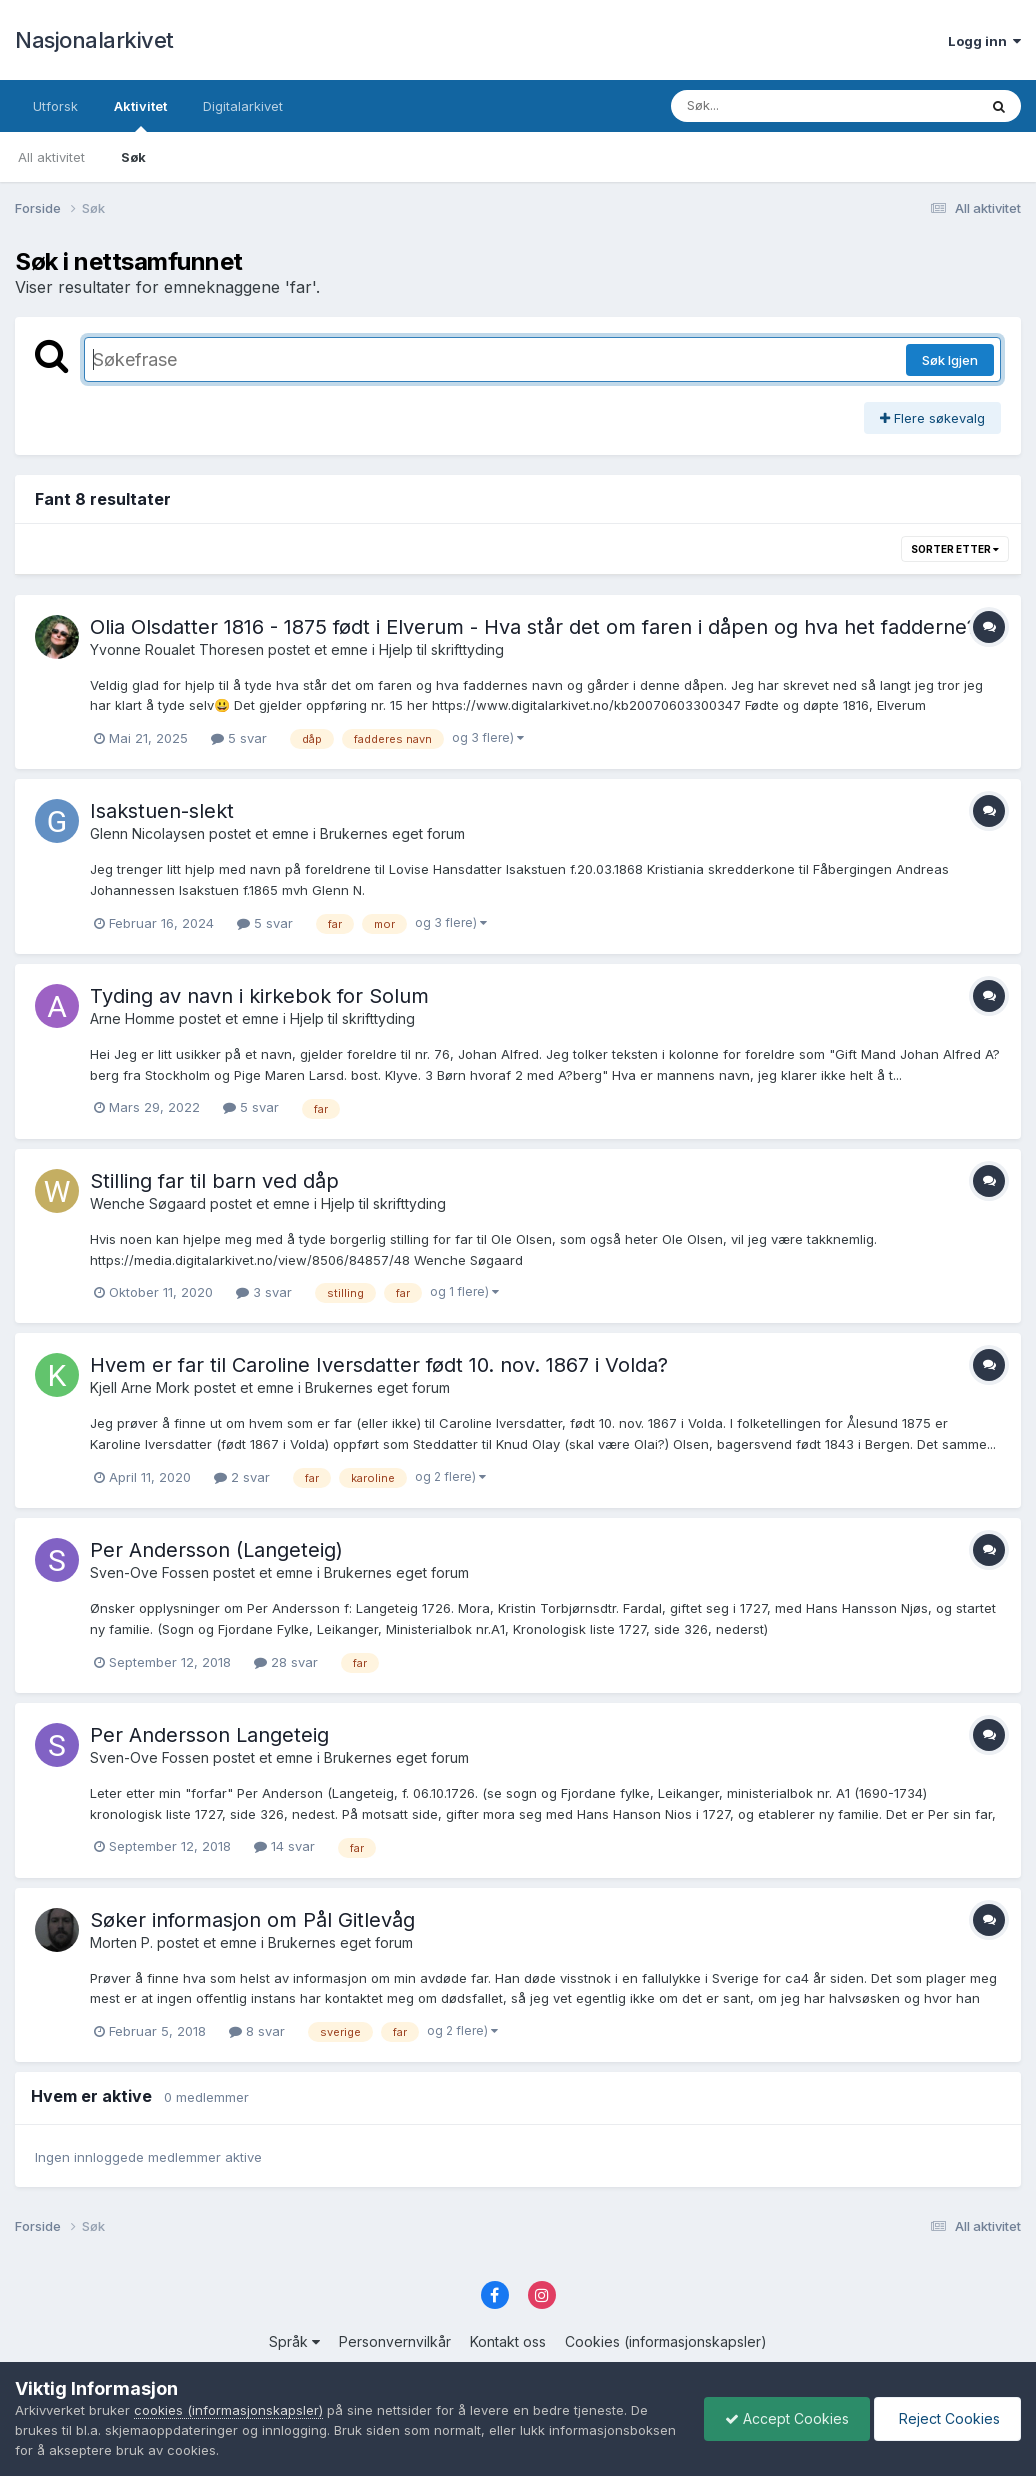 Image resolution: width=1036 pixels, height=2476 pixels. What do you see at coordinates (533, 627) in the screenshot?
I see `Olia Olsdatter 1816 - 1875 født i Elverum - Hva står det om faren i dåpen og hva het fadderne?` at bounding box center [533, 627].